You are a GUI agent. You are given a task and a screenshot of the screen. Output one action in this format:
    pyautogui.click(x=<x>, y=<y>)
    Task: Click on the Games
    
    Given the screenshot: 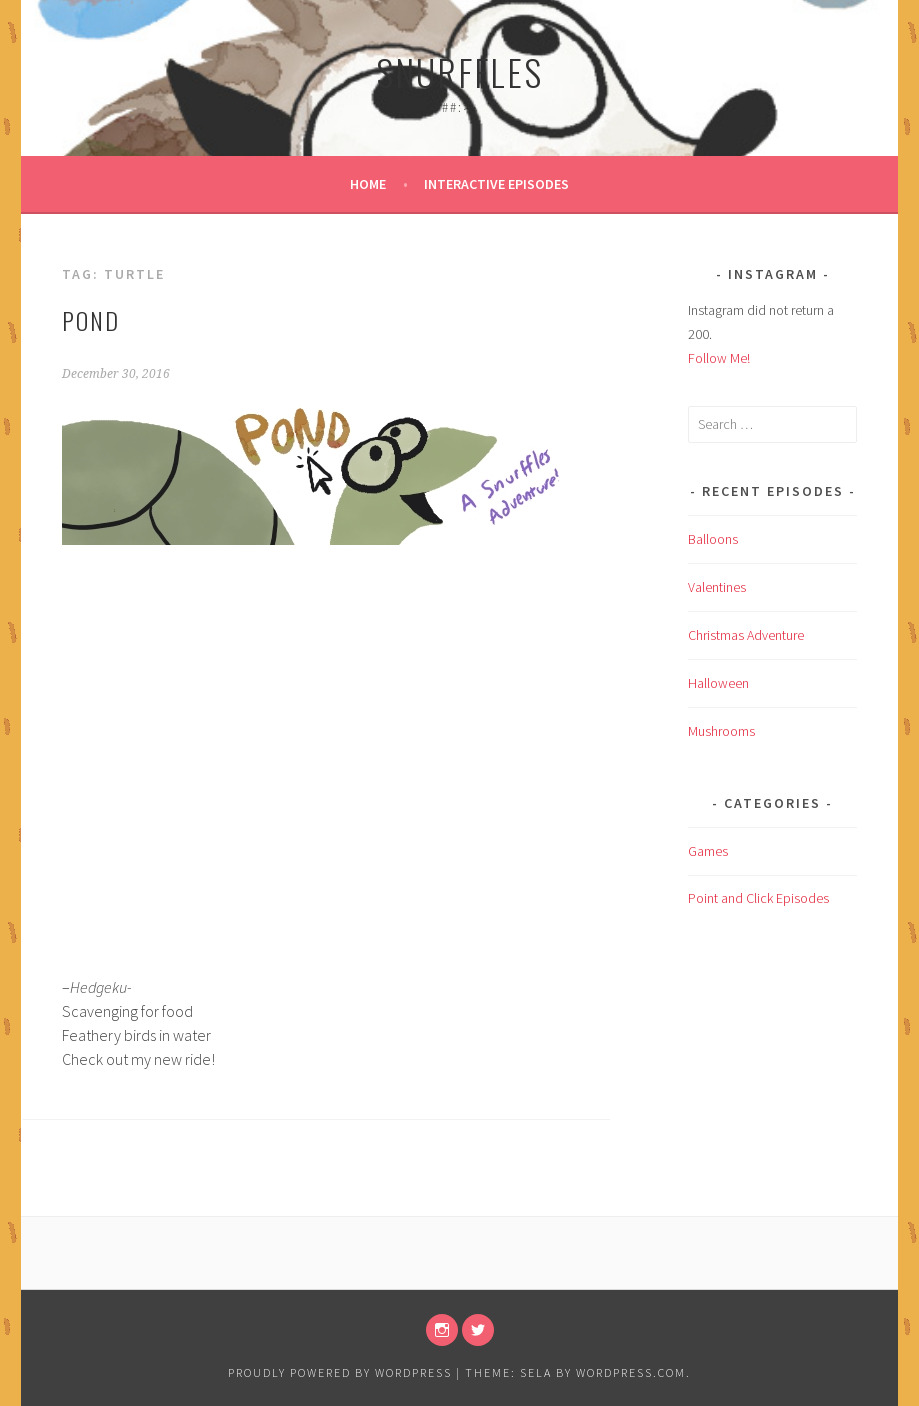 What is the action you would take?
    pyautogui.click(x=708, y=851)
    